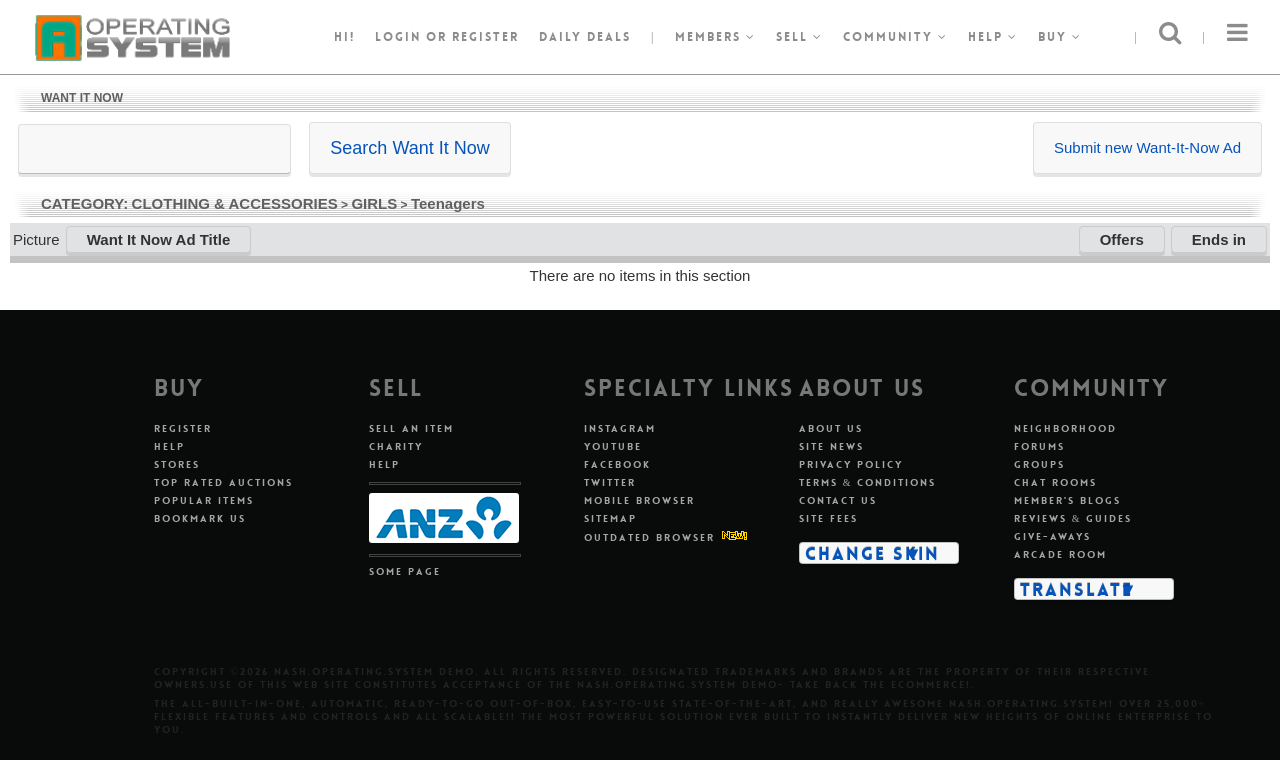 Image resolution: width=1280 pixels, height=760 pixels. What do you see at coordinates (405, 571) in the screenshot?
I see `Some Page` at bounding box center [405, 571].